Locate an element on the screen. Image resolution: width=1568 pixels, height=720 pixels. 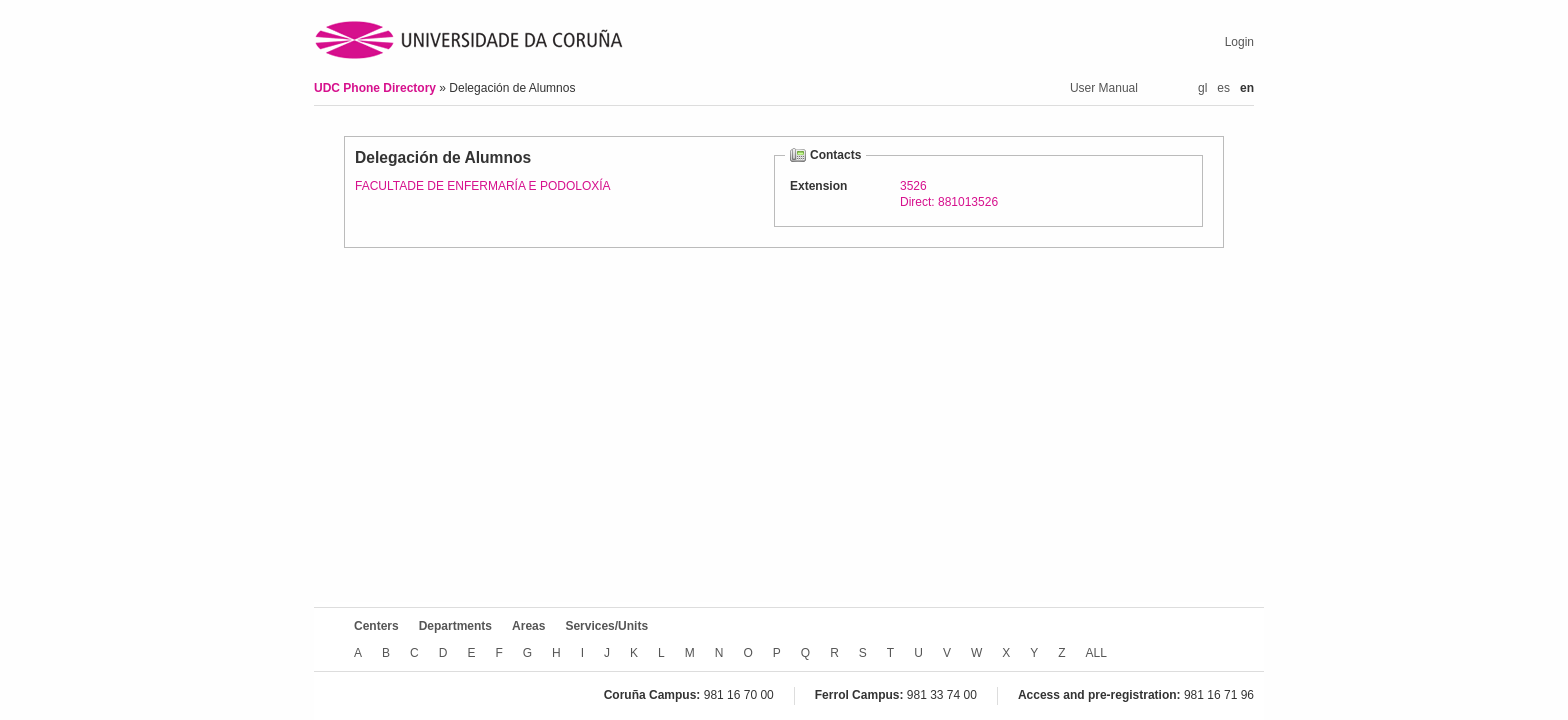
Departments is located at coordinates (455, 626).